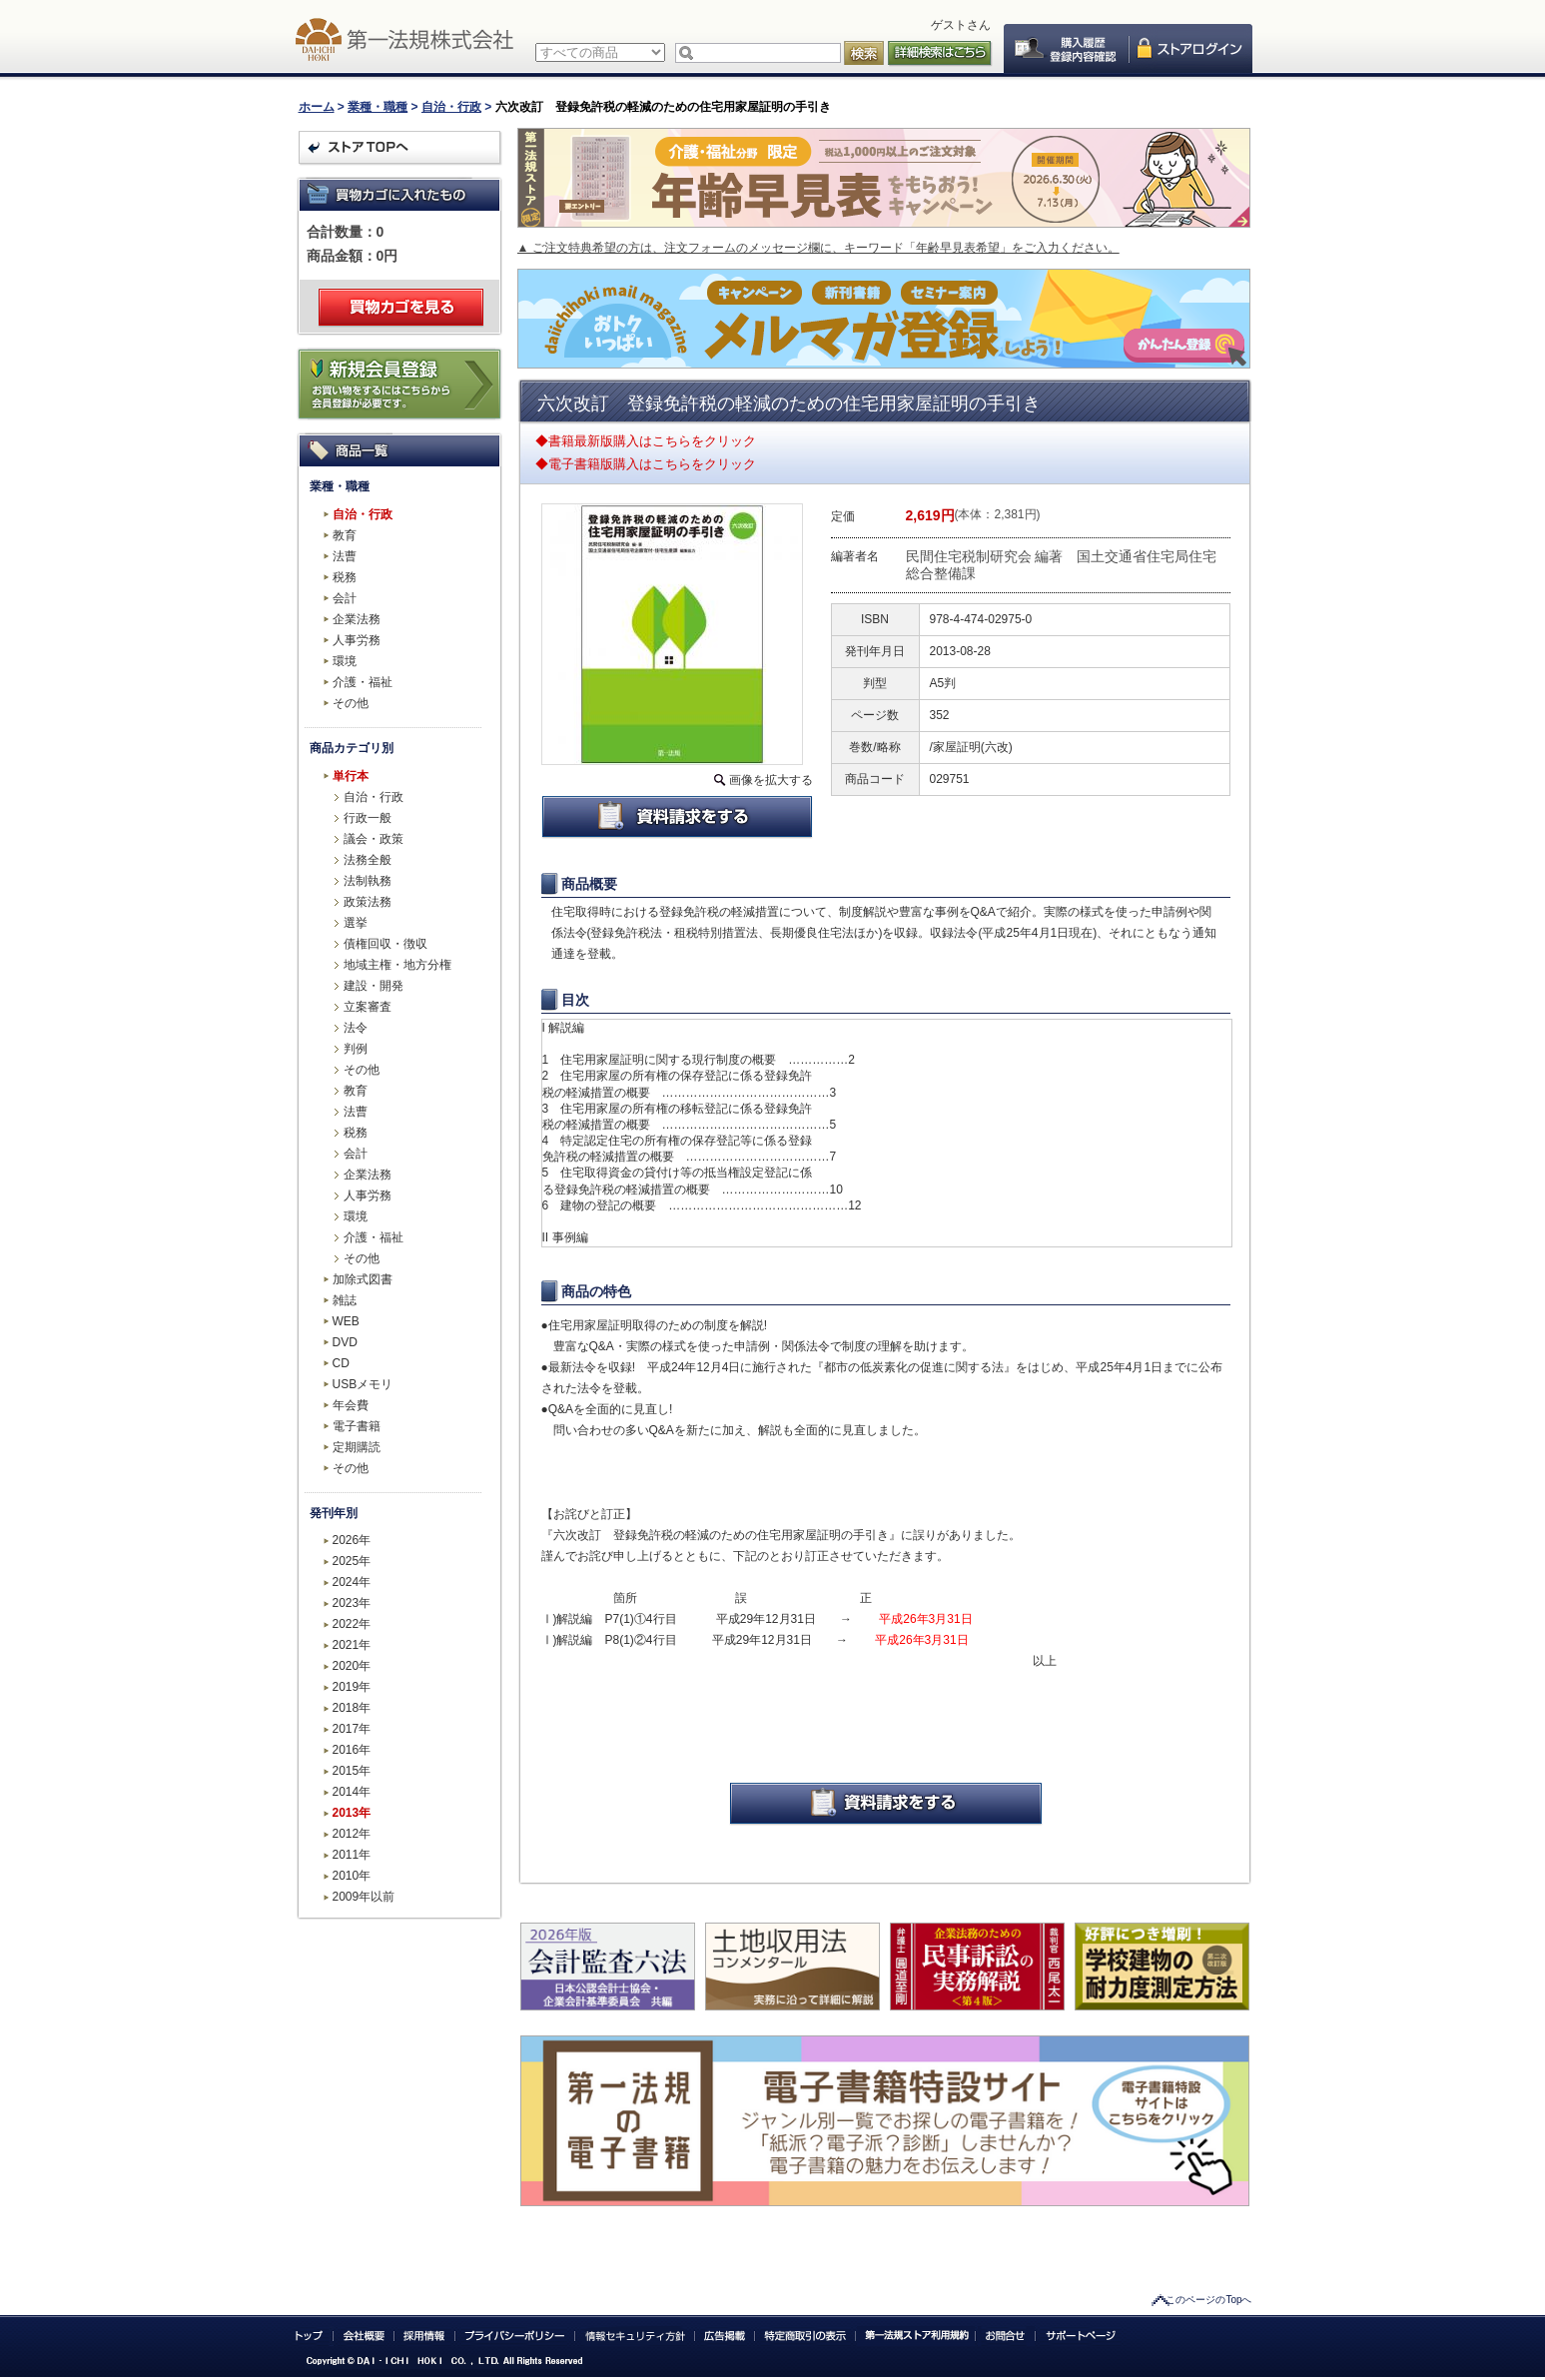 The height and width of the screenshot is (2380, 1545). What do you see at coordinates (397, 965) in the screenshot?
I see `地域主権・地方分権` at bounding box center [397, 965].